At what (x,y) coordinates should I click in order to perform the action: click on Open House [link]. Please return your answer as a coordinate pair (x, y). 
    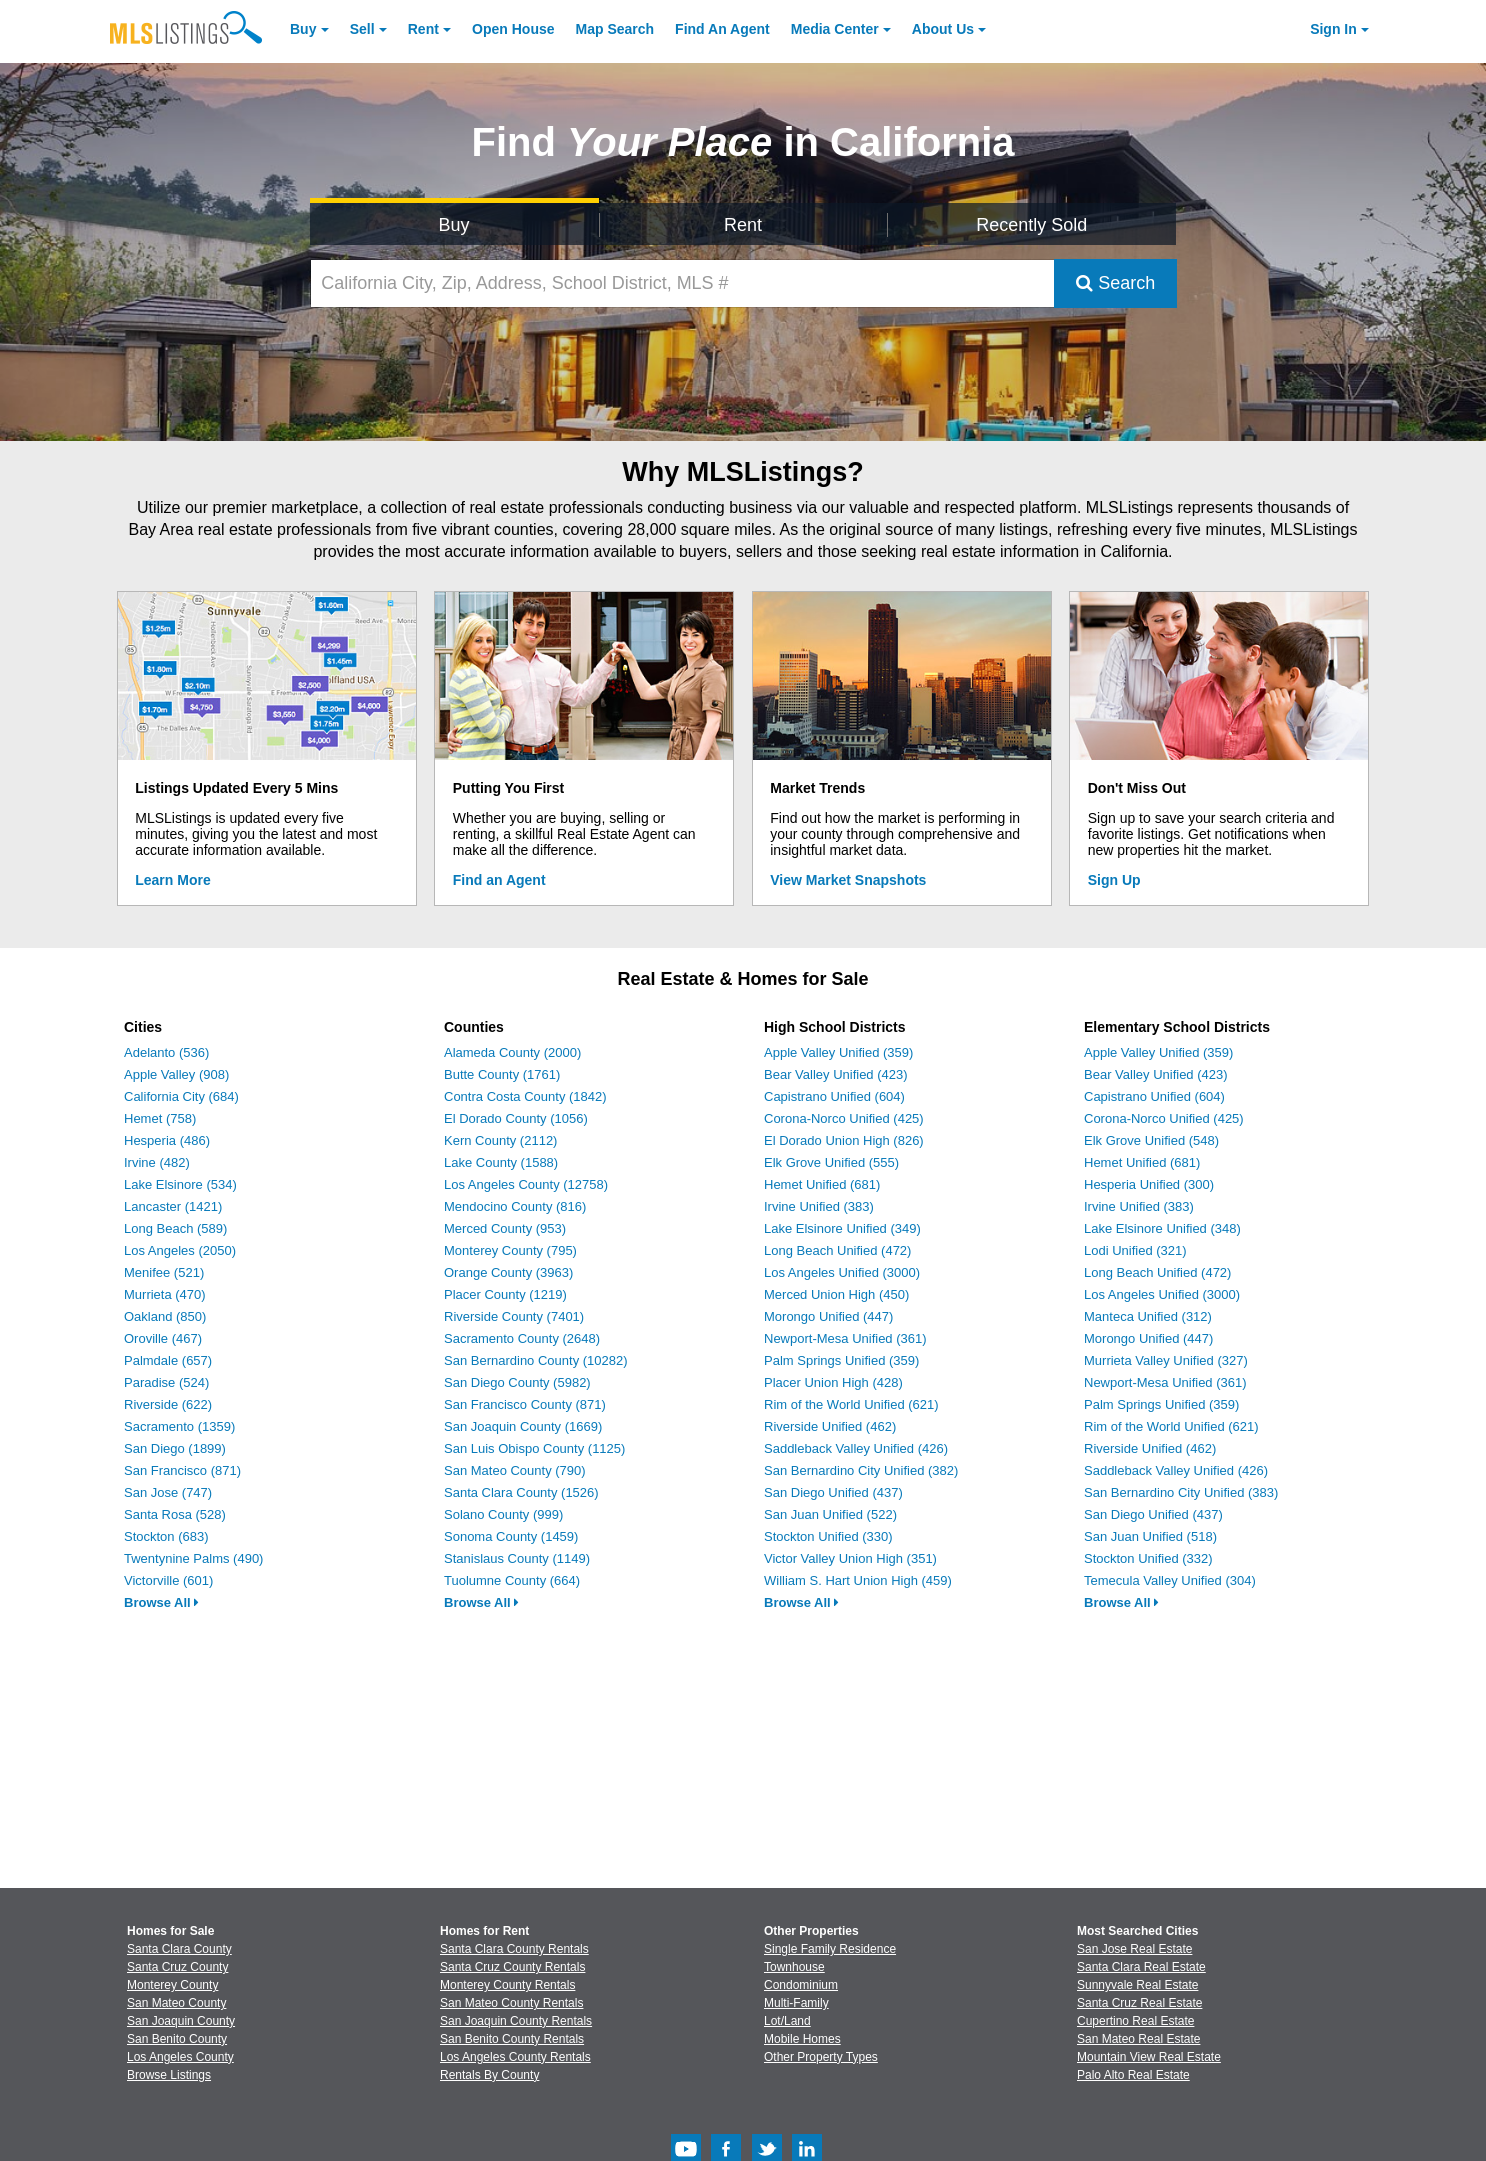
    Looking at the image, I should click on (513, 29).